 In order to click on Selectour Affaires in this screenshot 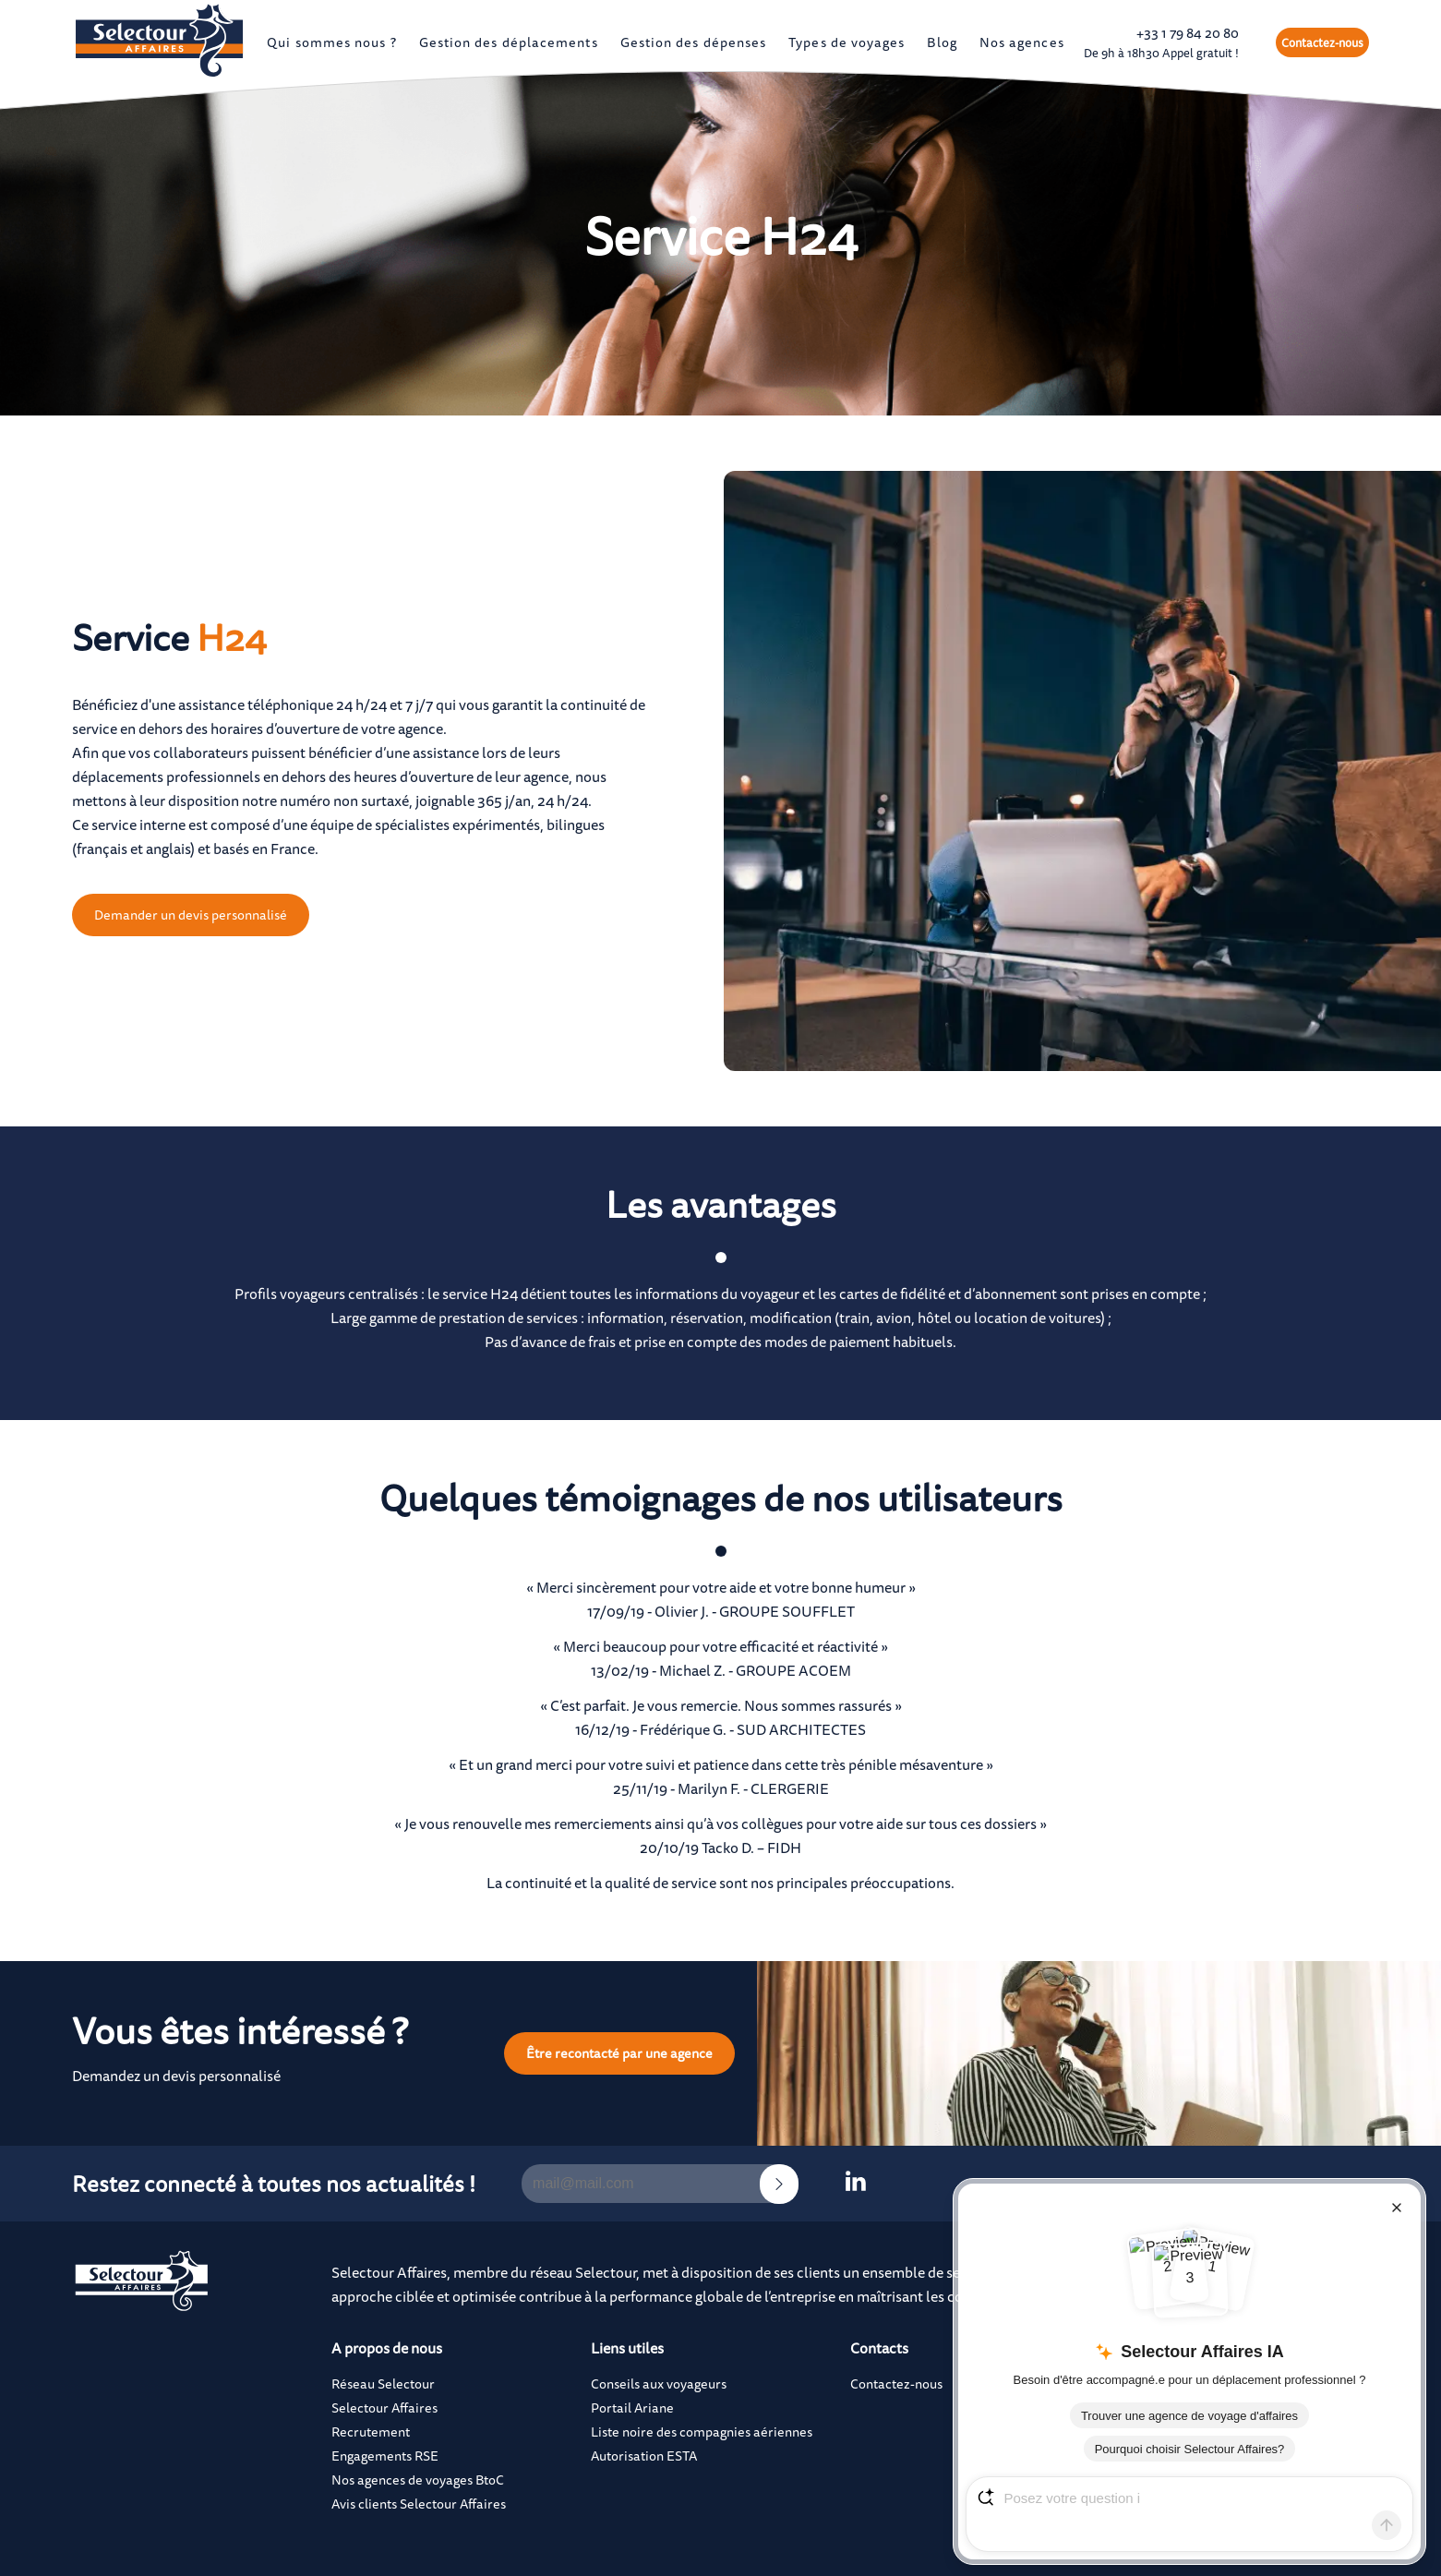, I will do `click(384, 2407)`.